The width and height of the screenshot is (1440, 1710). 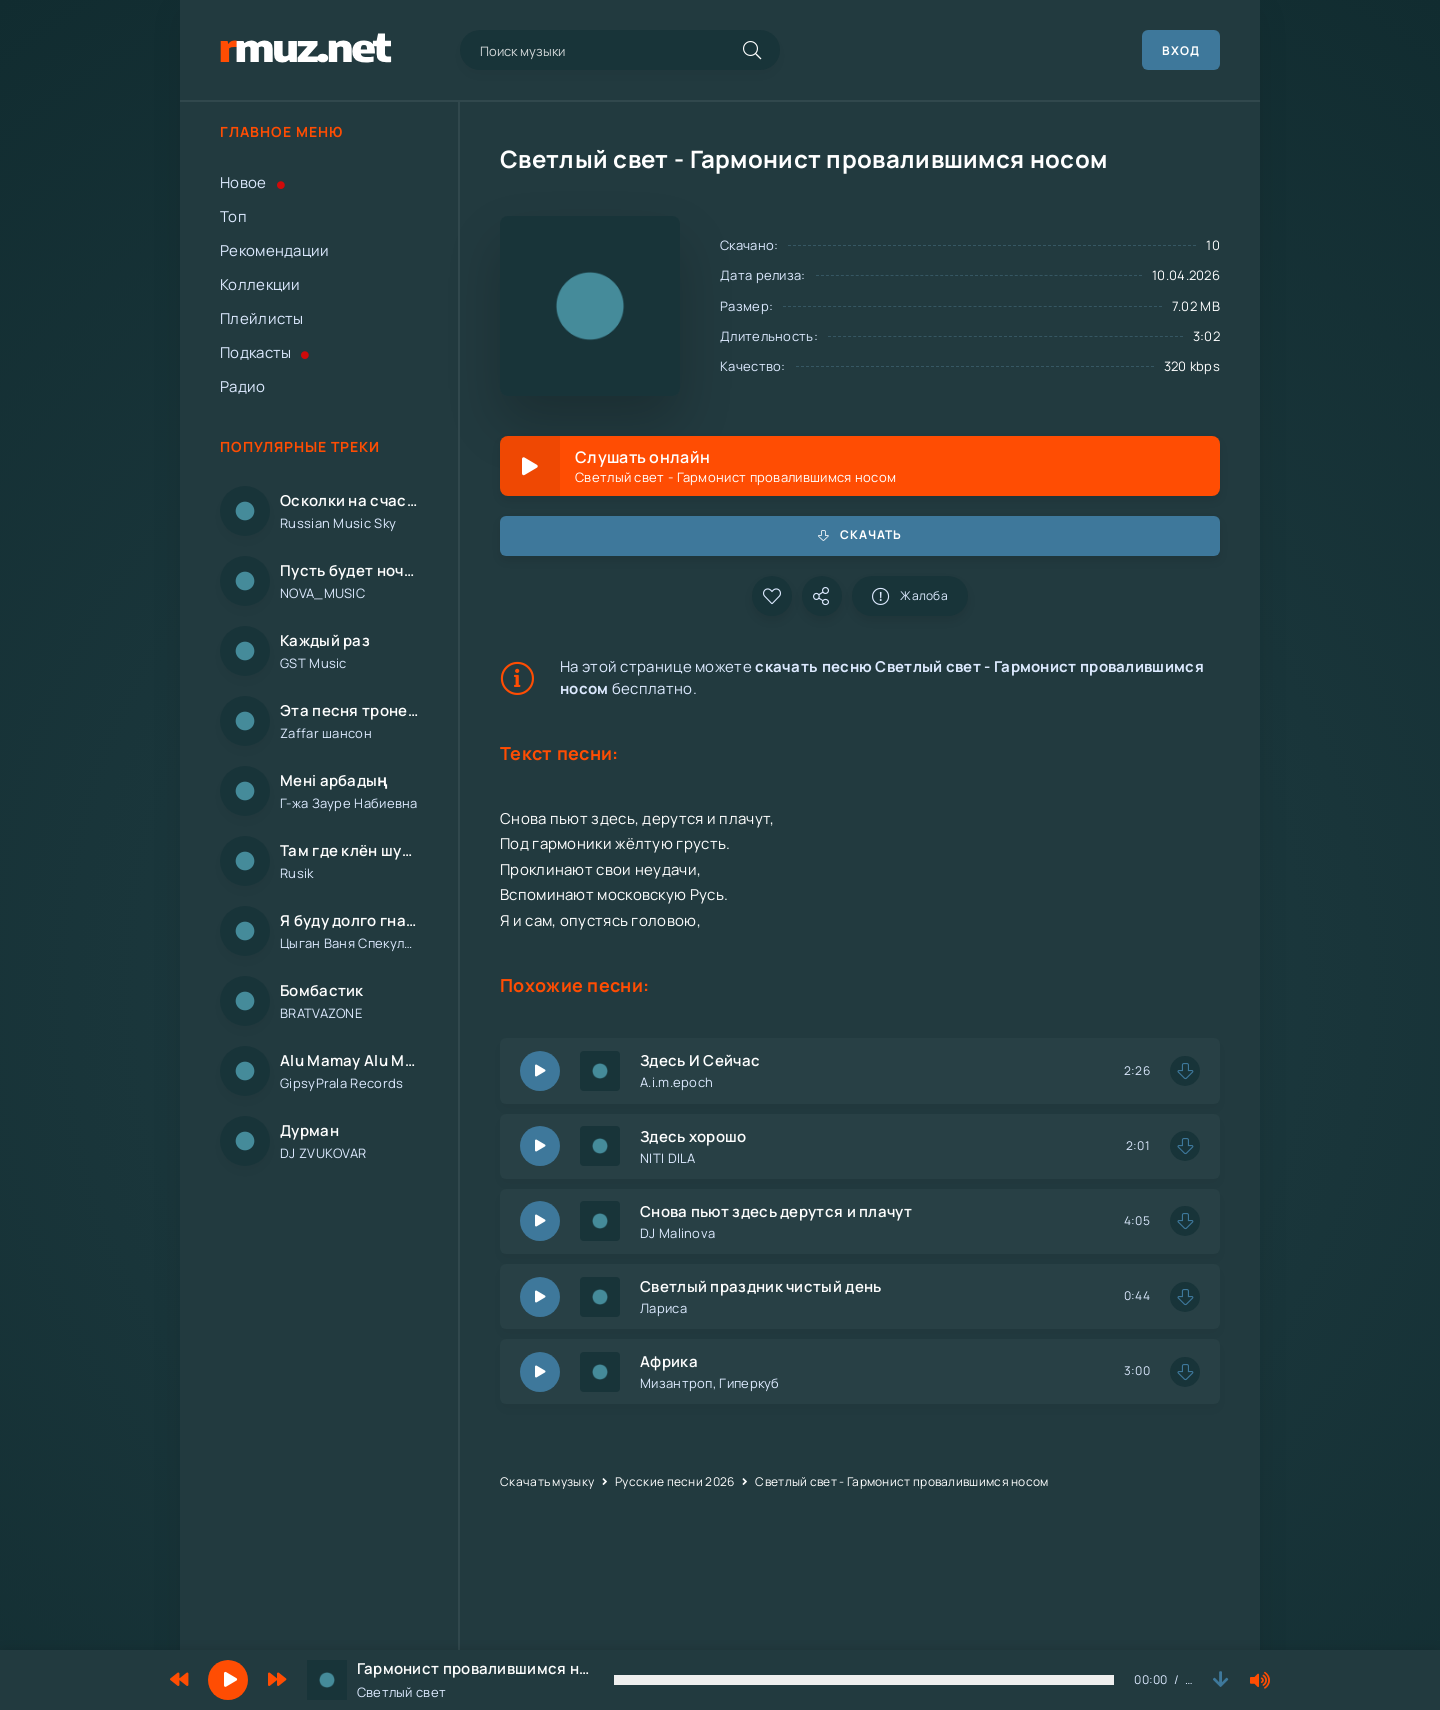 What do you see at coordinates (233, 216) in the screenshot?
I see `Топ` at bounding box center [233, 216].